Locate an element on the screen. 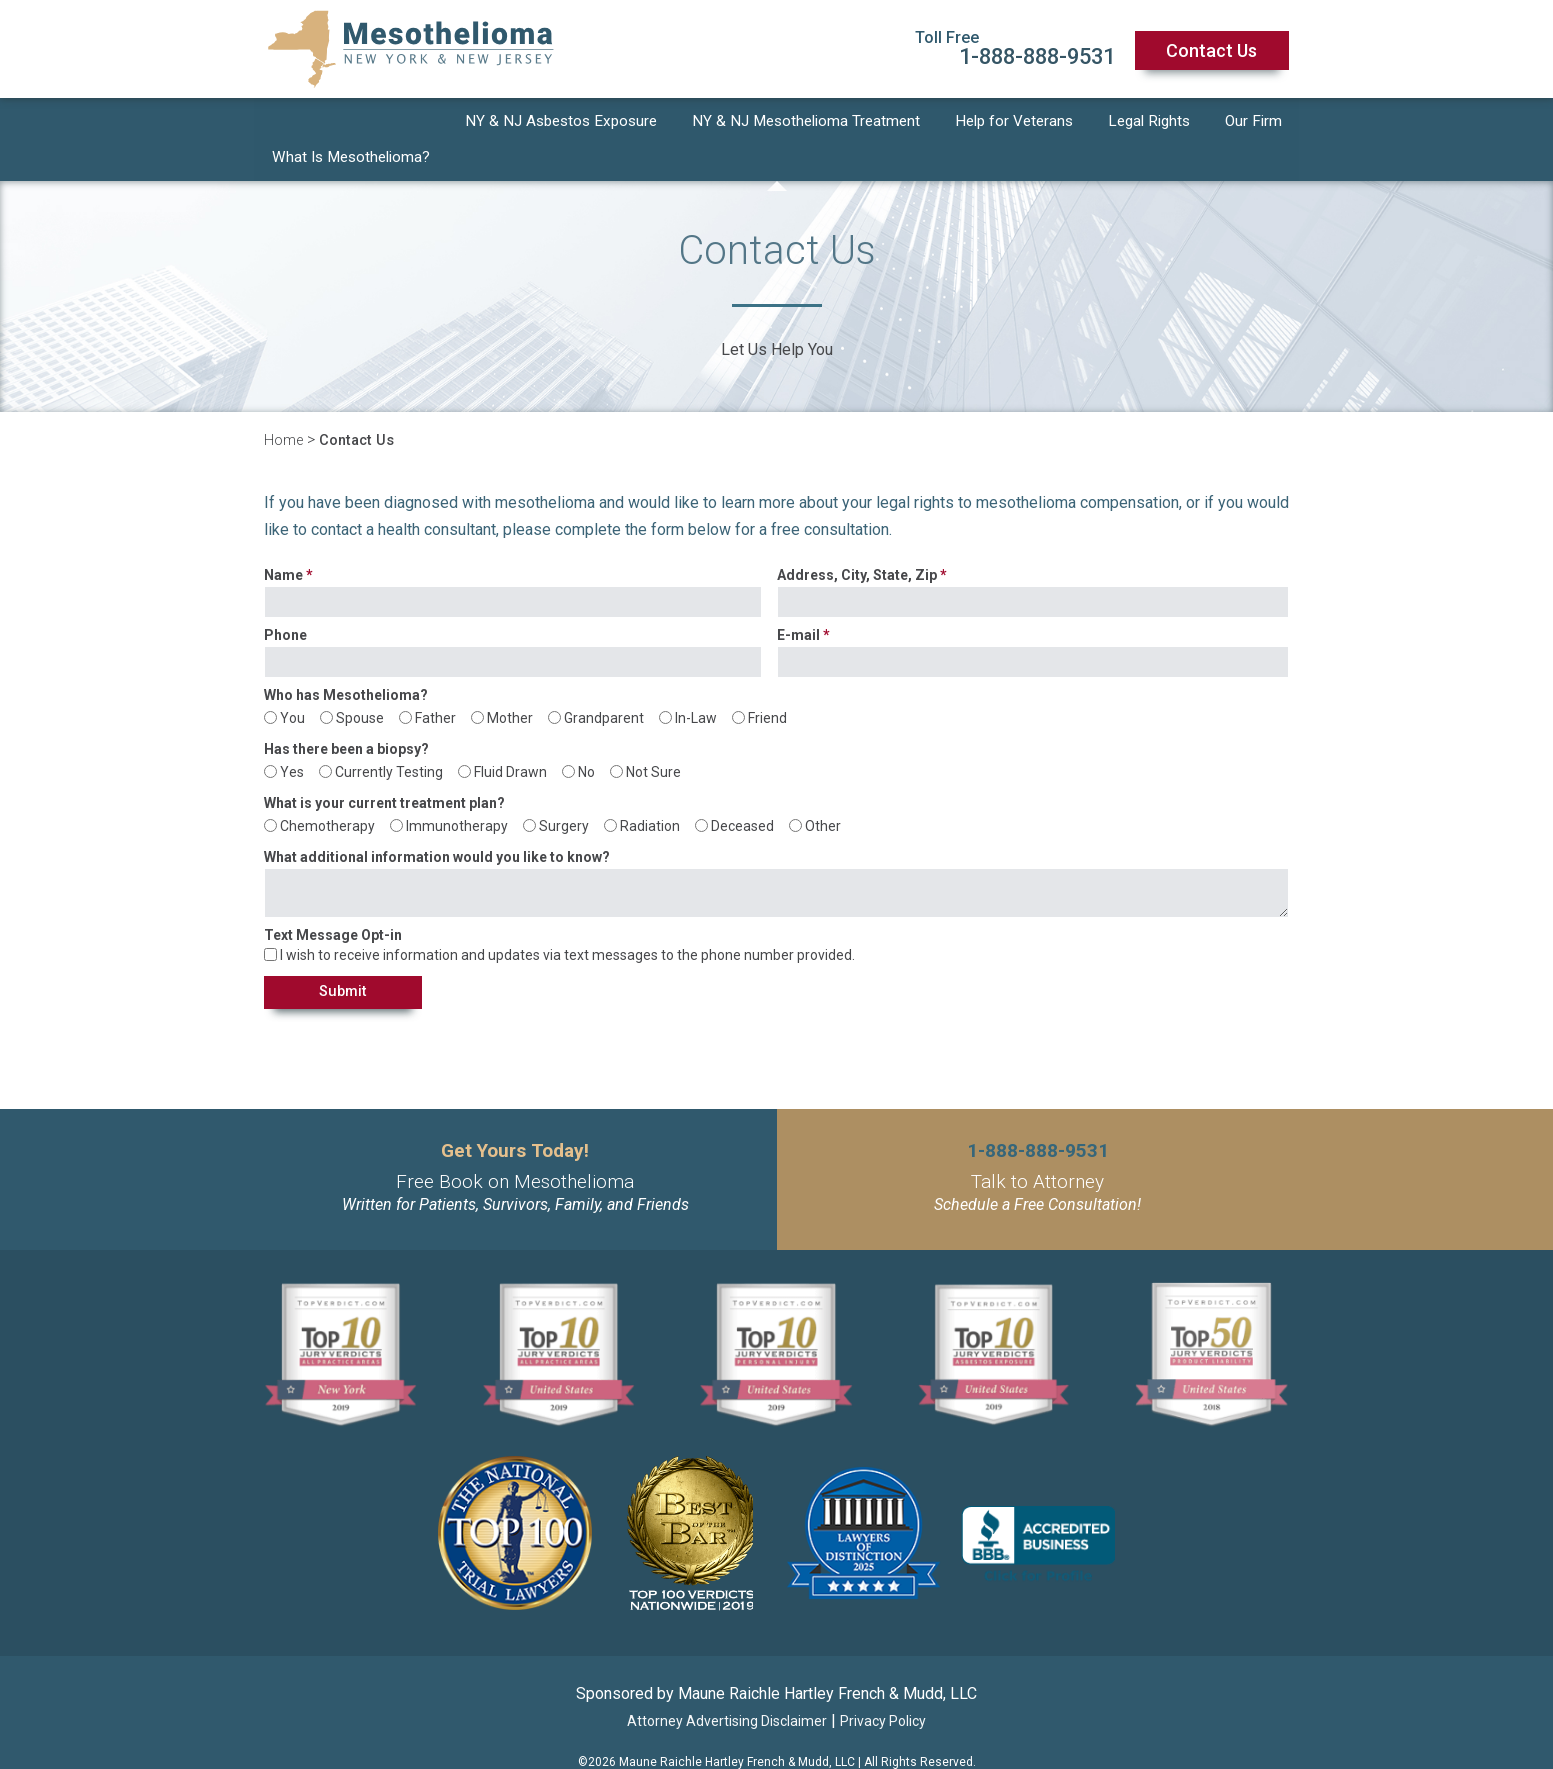 The image size is (1553, 1769). Friend is located at coordinates (767, 685).